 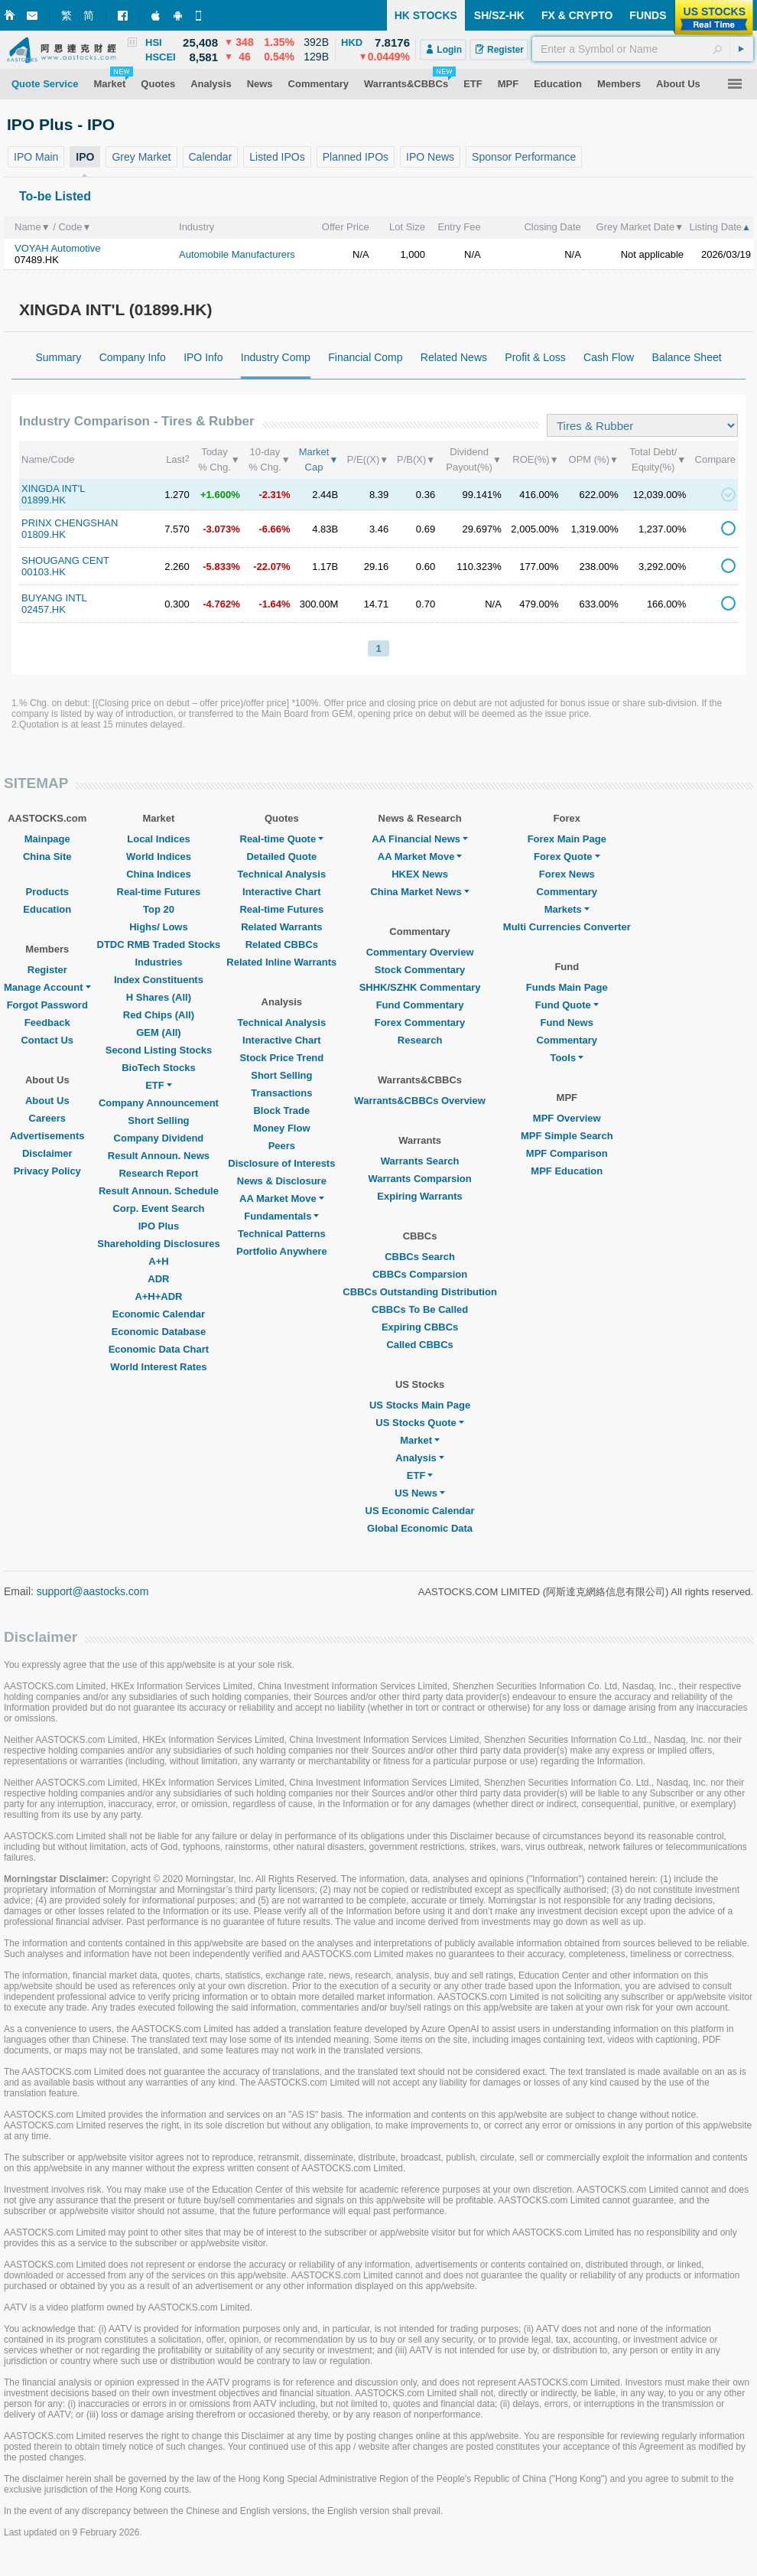 I want to click on Economic Database, so click(x=159, y=1331).